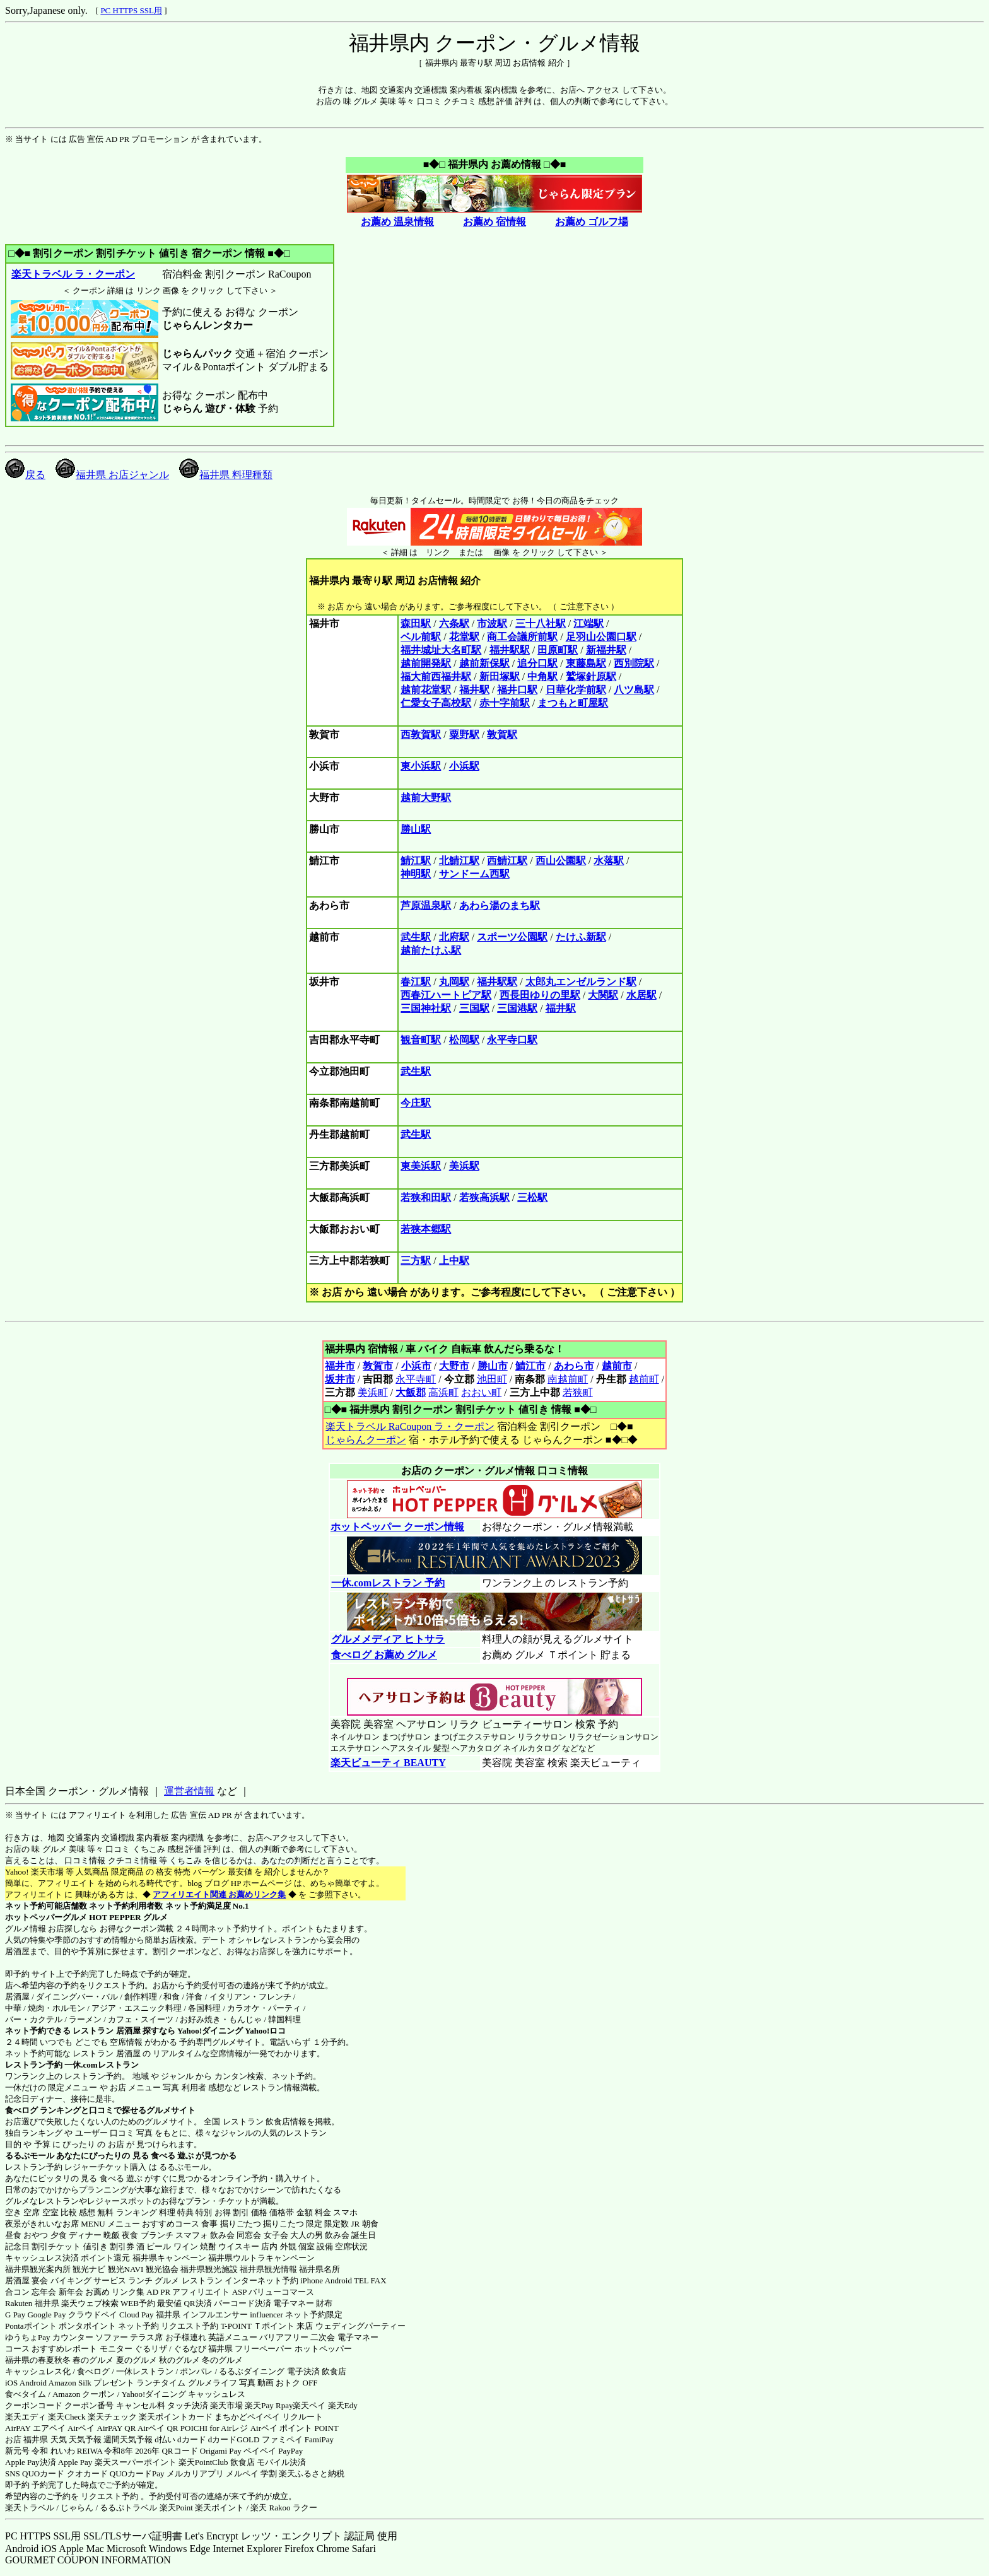 This screenshot has height=2576, width=989. What do you see at coordinates (581, 937) in the screenshot?
I see `たけふ新駅` at bounding box center [581, 937].